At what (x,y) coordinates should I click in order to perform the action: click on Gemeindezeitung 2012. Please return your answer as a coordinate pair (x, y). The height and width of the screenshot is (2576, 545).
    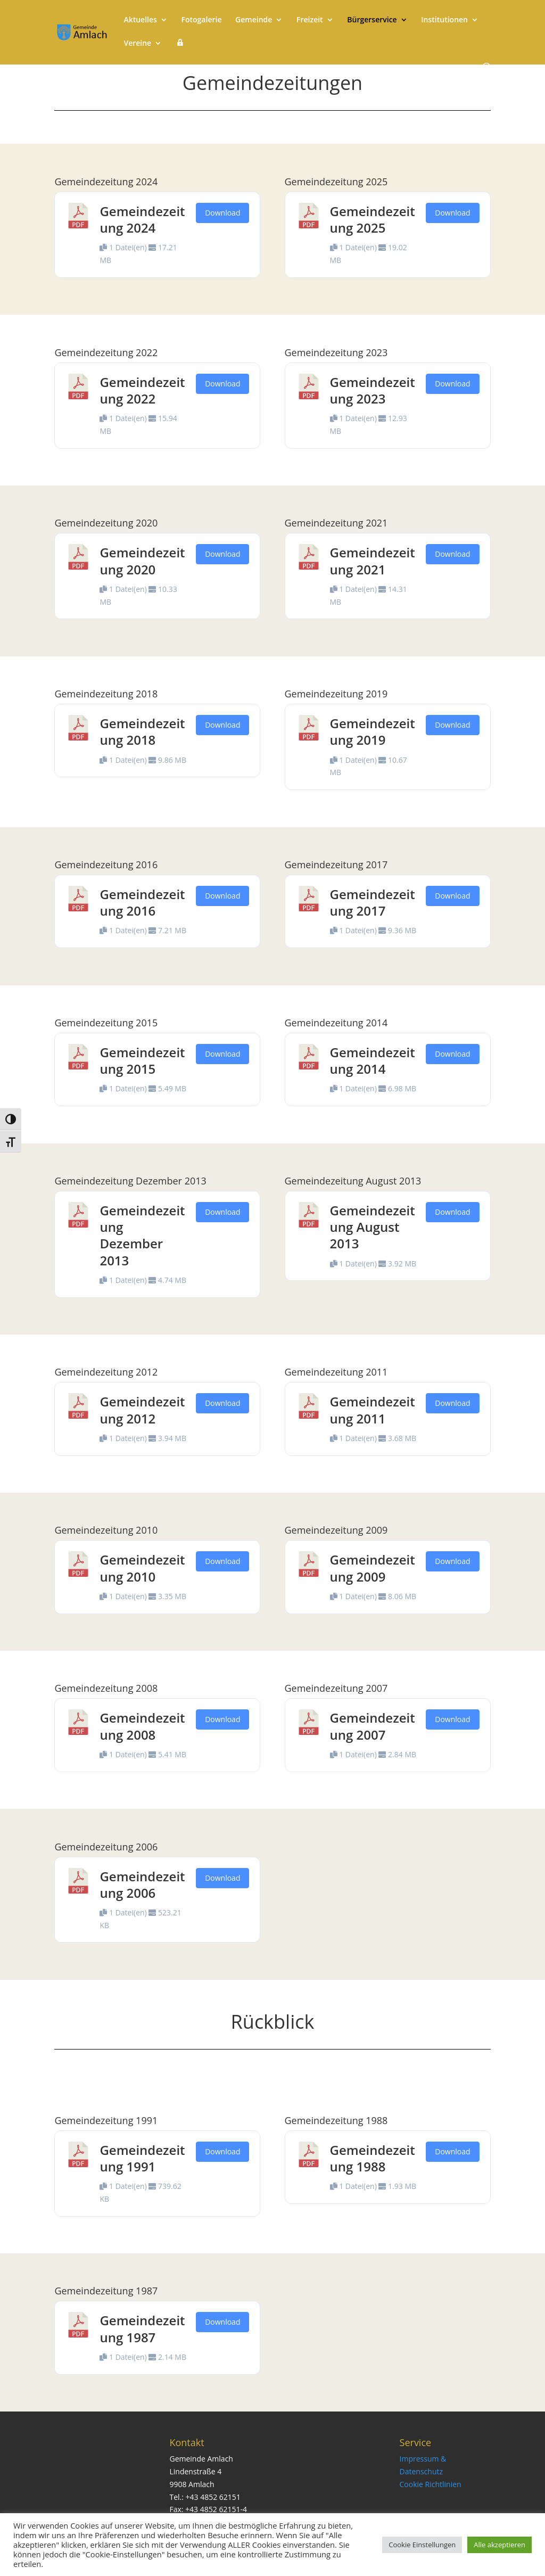
    Looking at the image, I should click on (142, 1410).